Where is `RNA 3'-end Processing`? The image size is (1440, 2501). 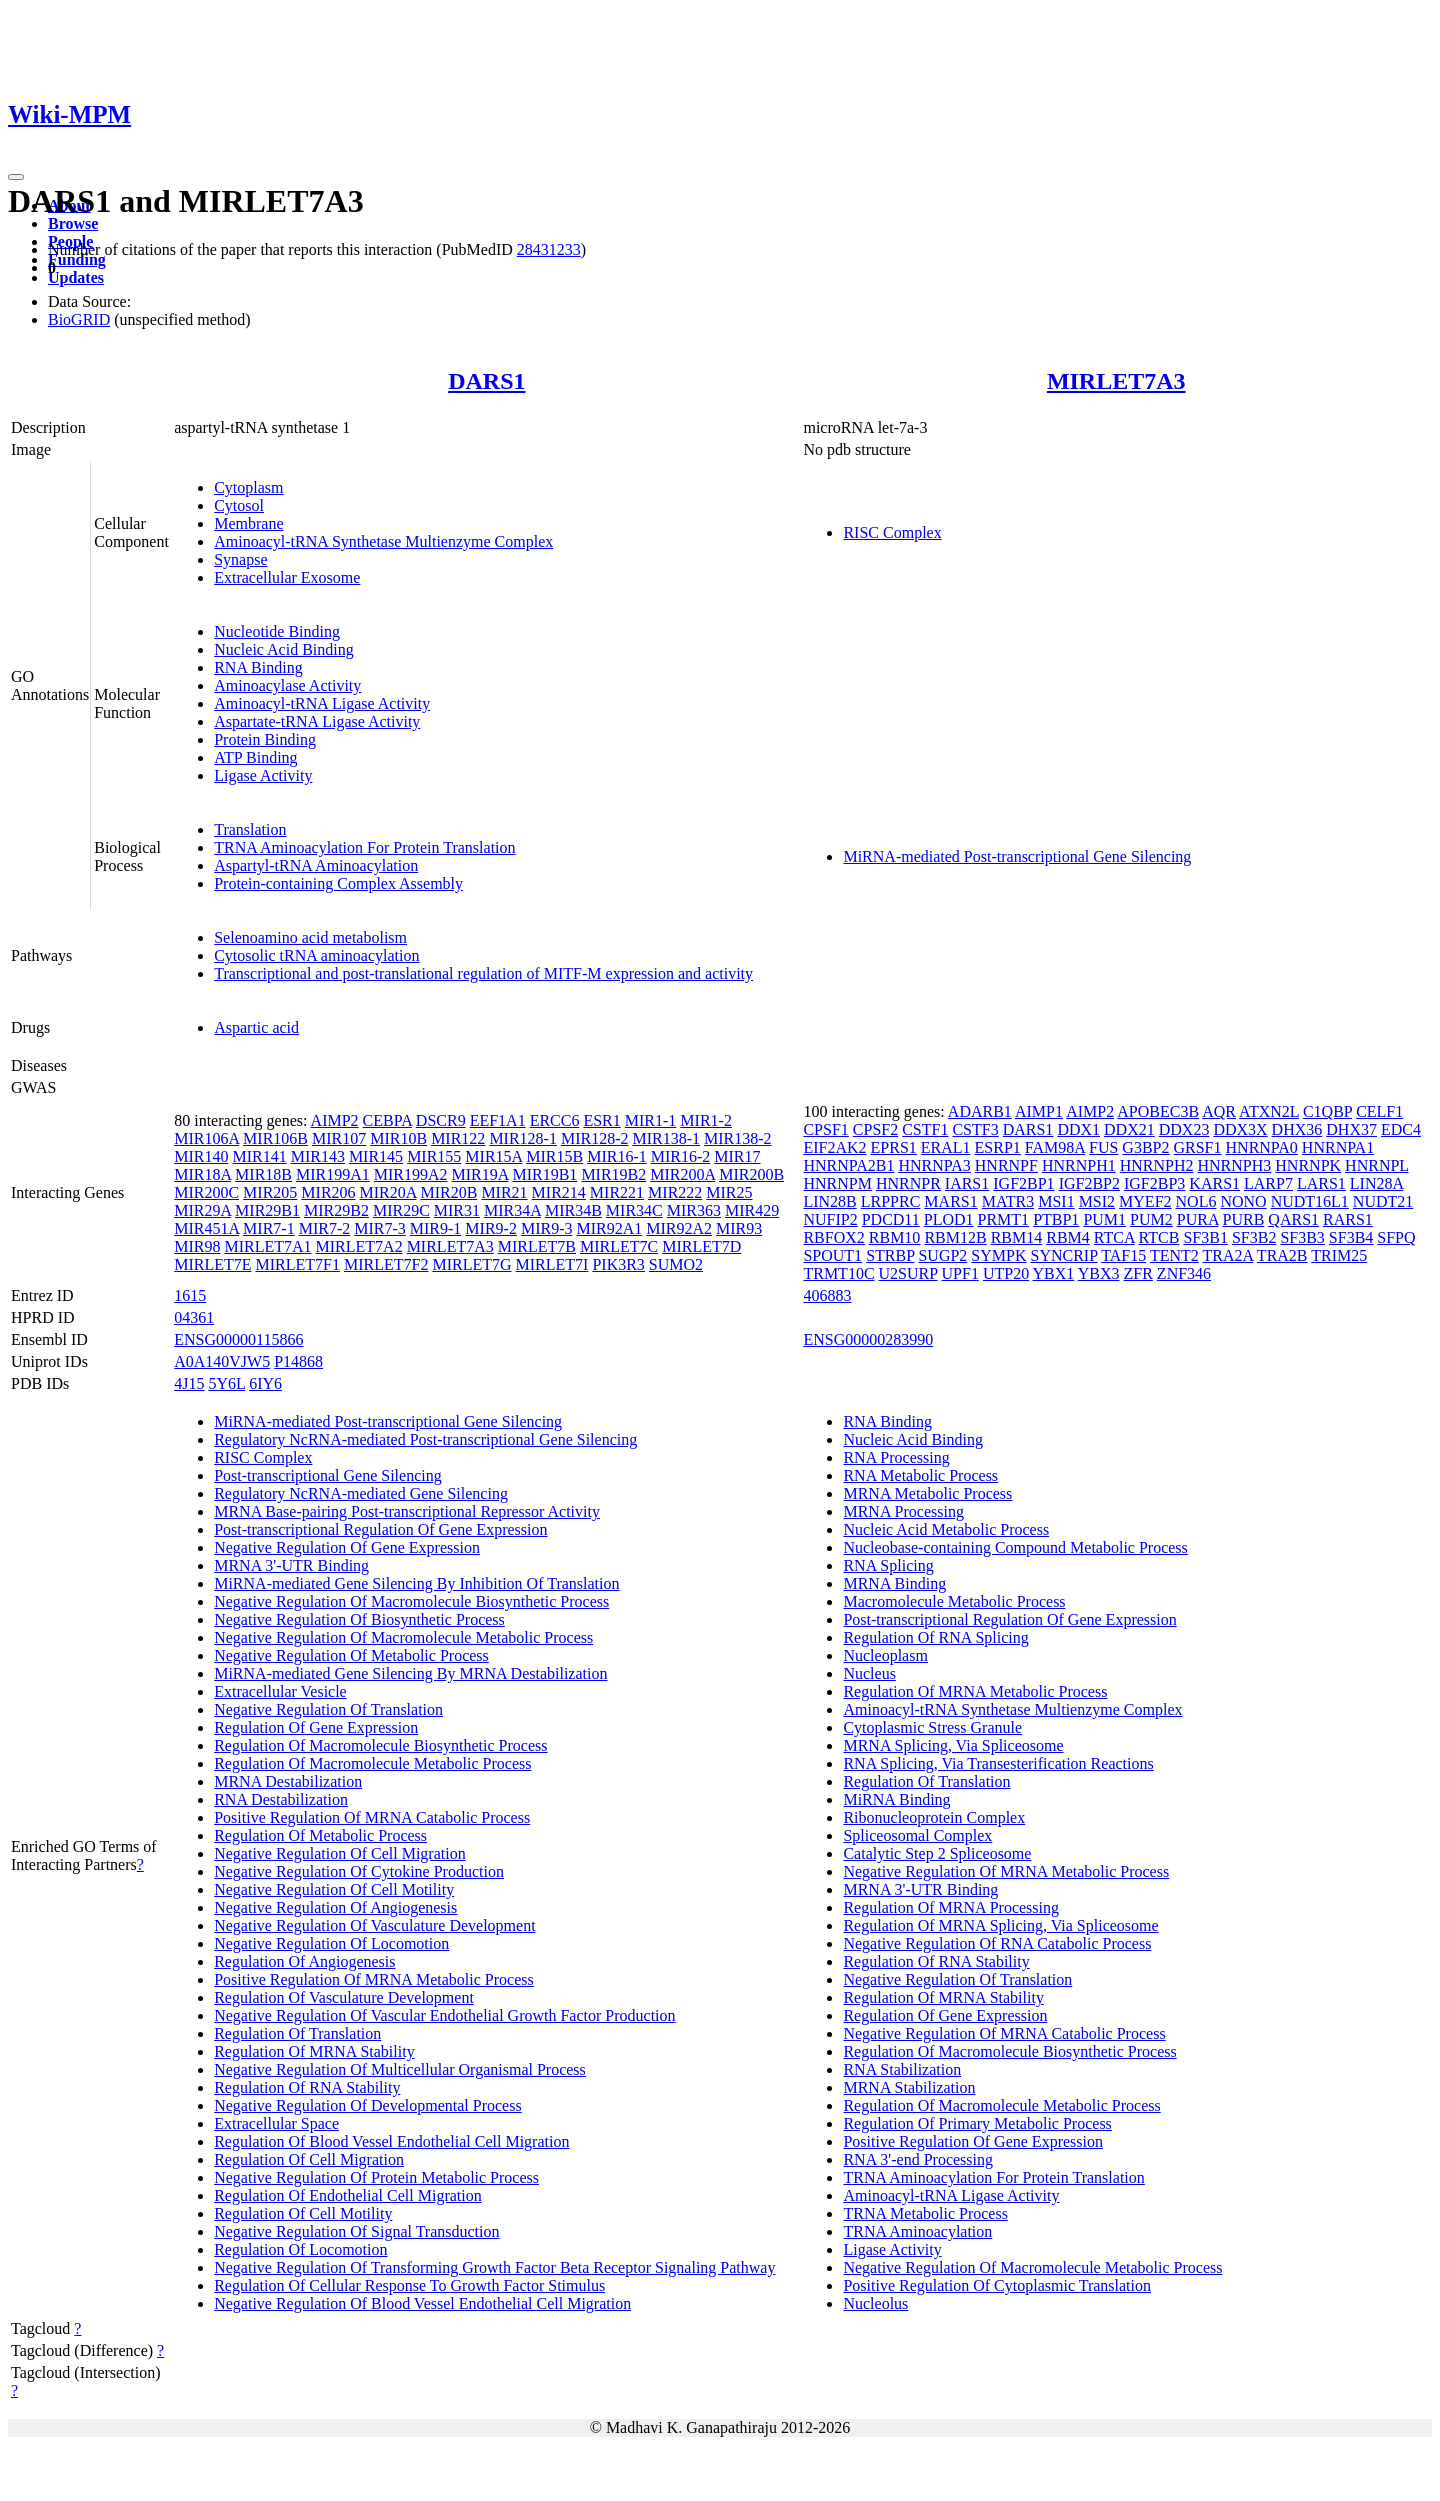 RNA 3'-end Processing is located at coordinates (918, 2159).